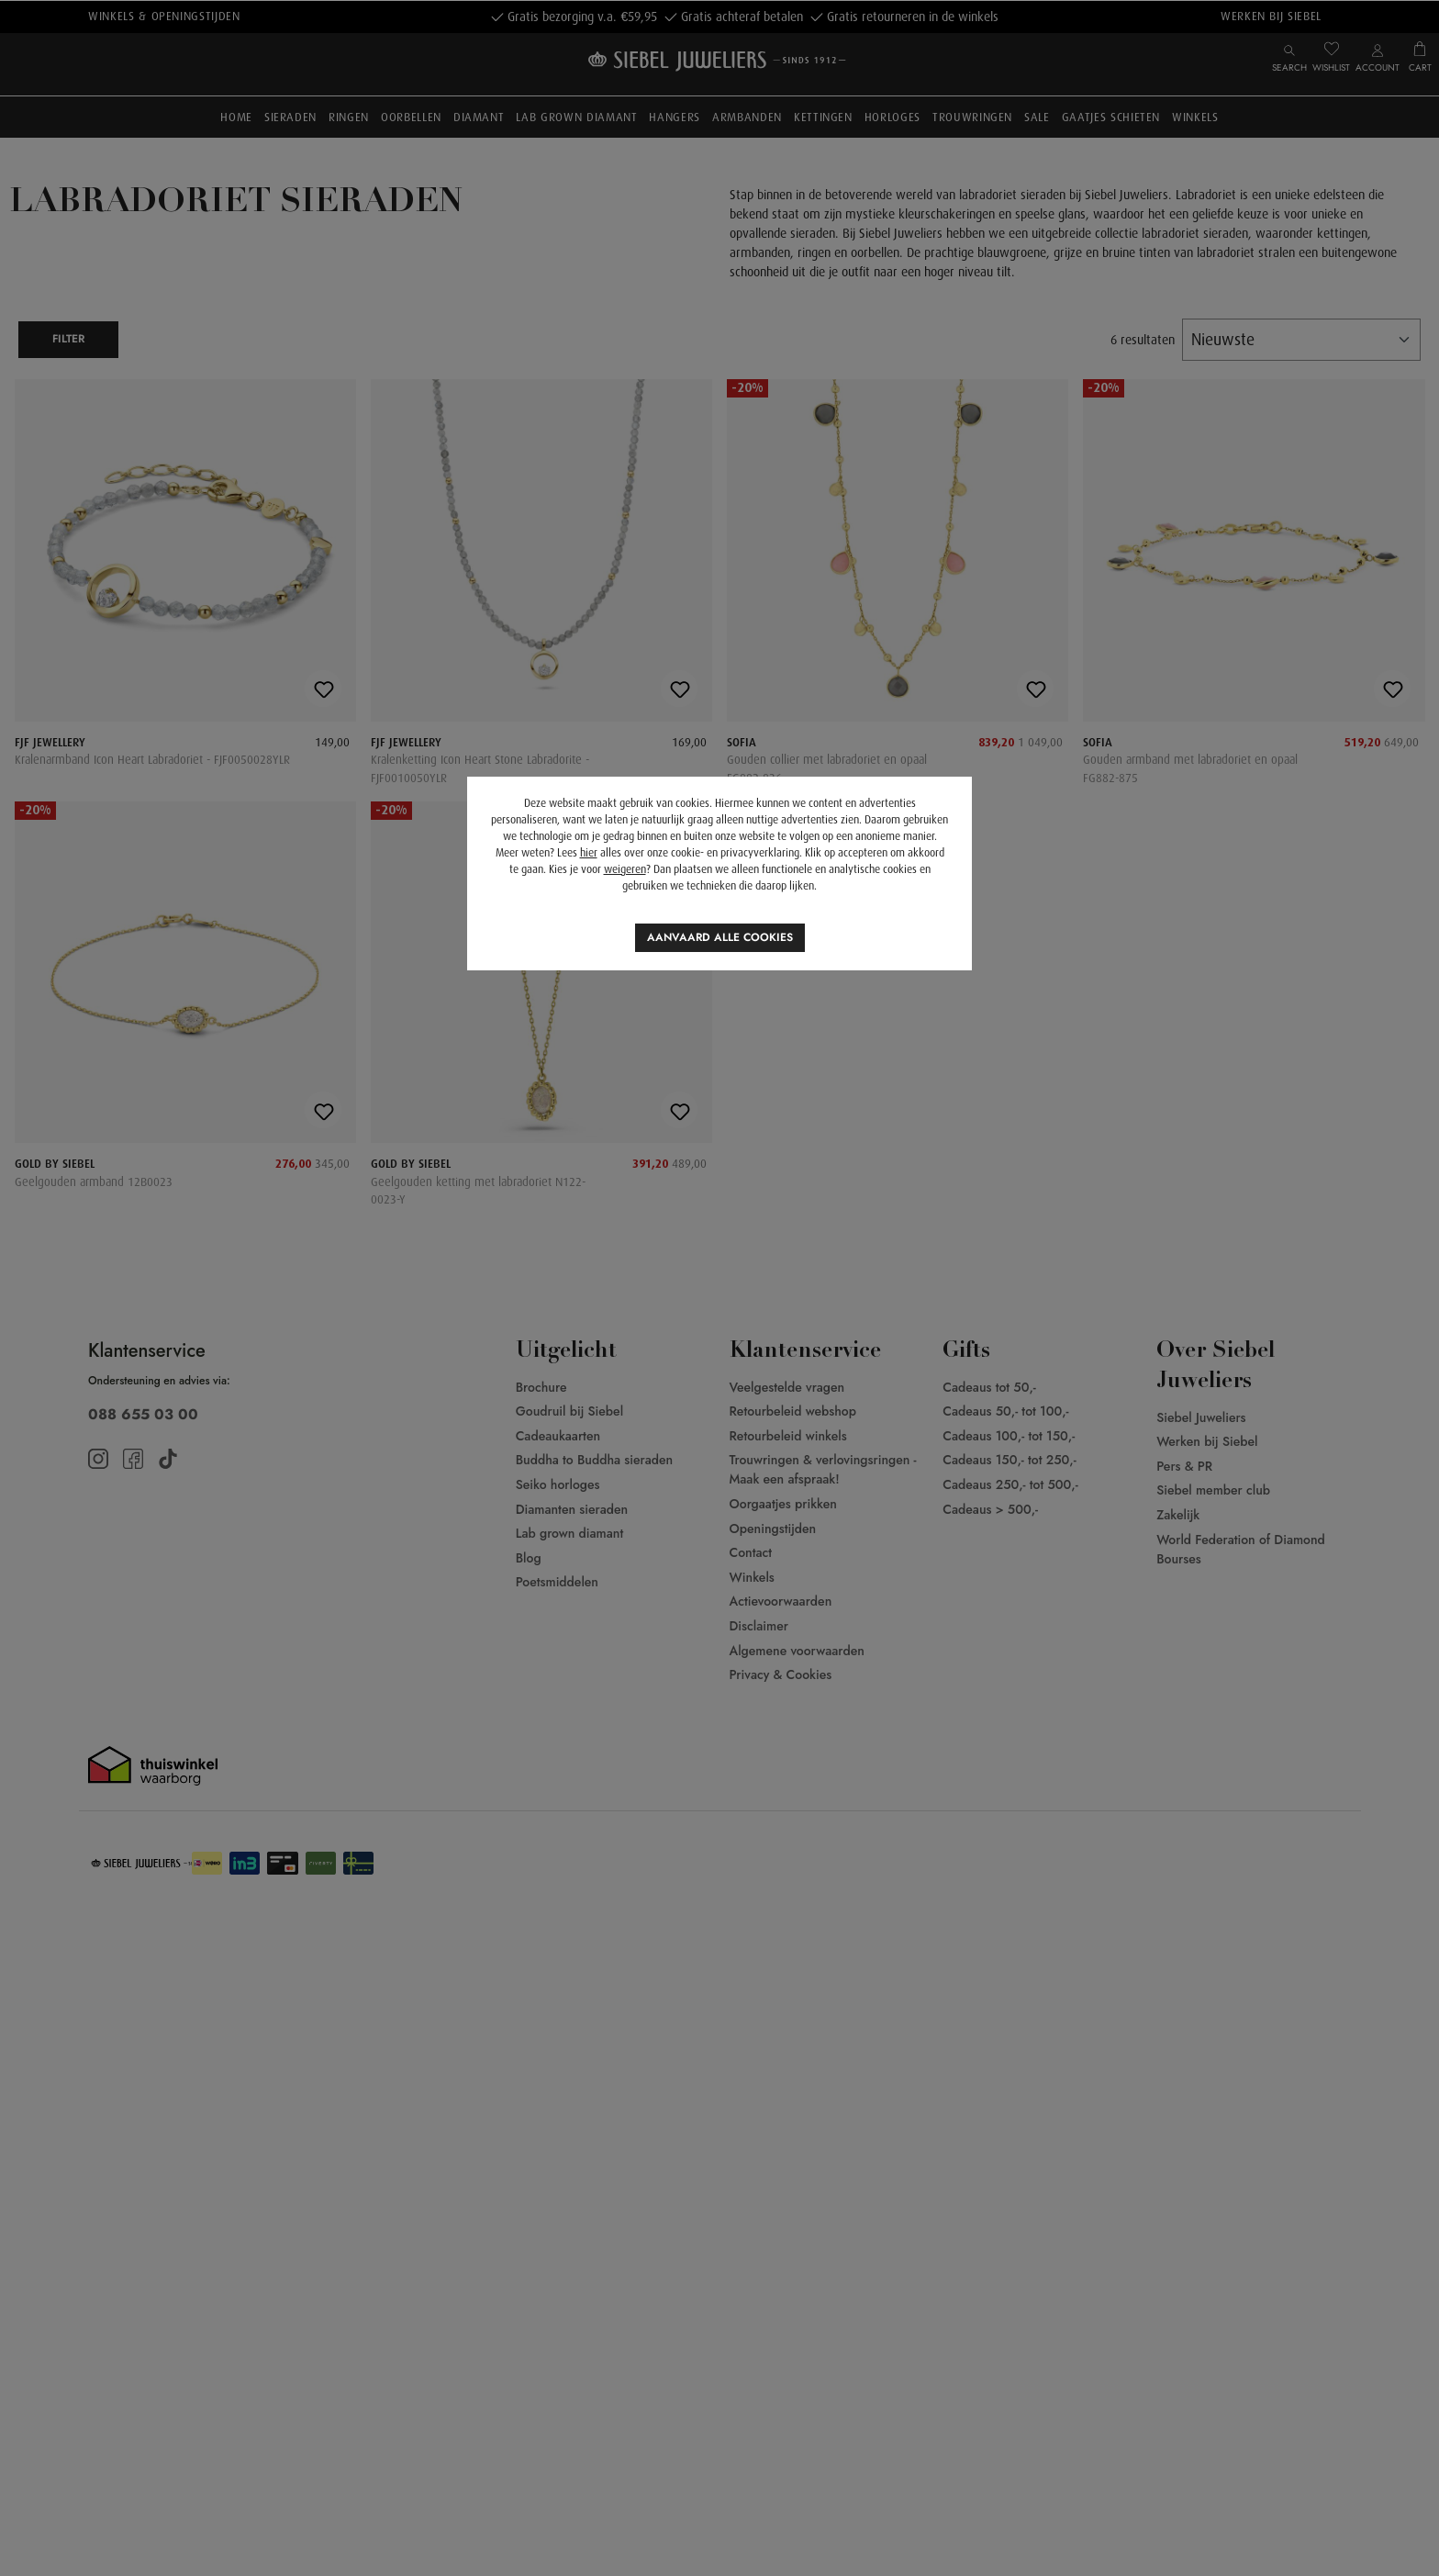  I want to click on Aanvaard alle cookies, so click(720, 937).